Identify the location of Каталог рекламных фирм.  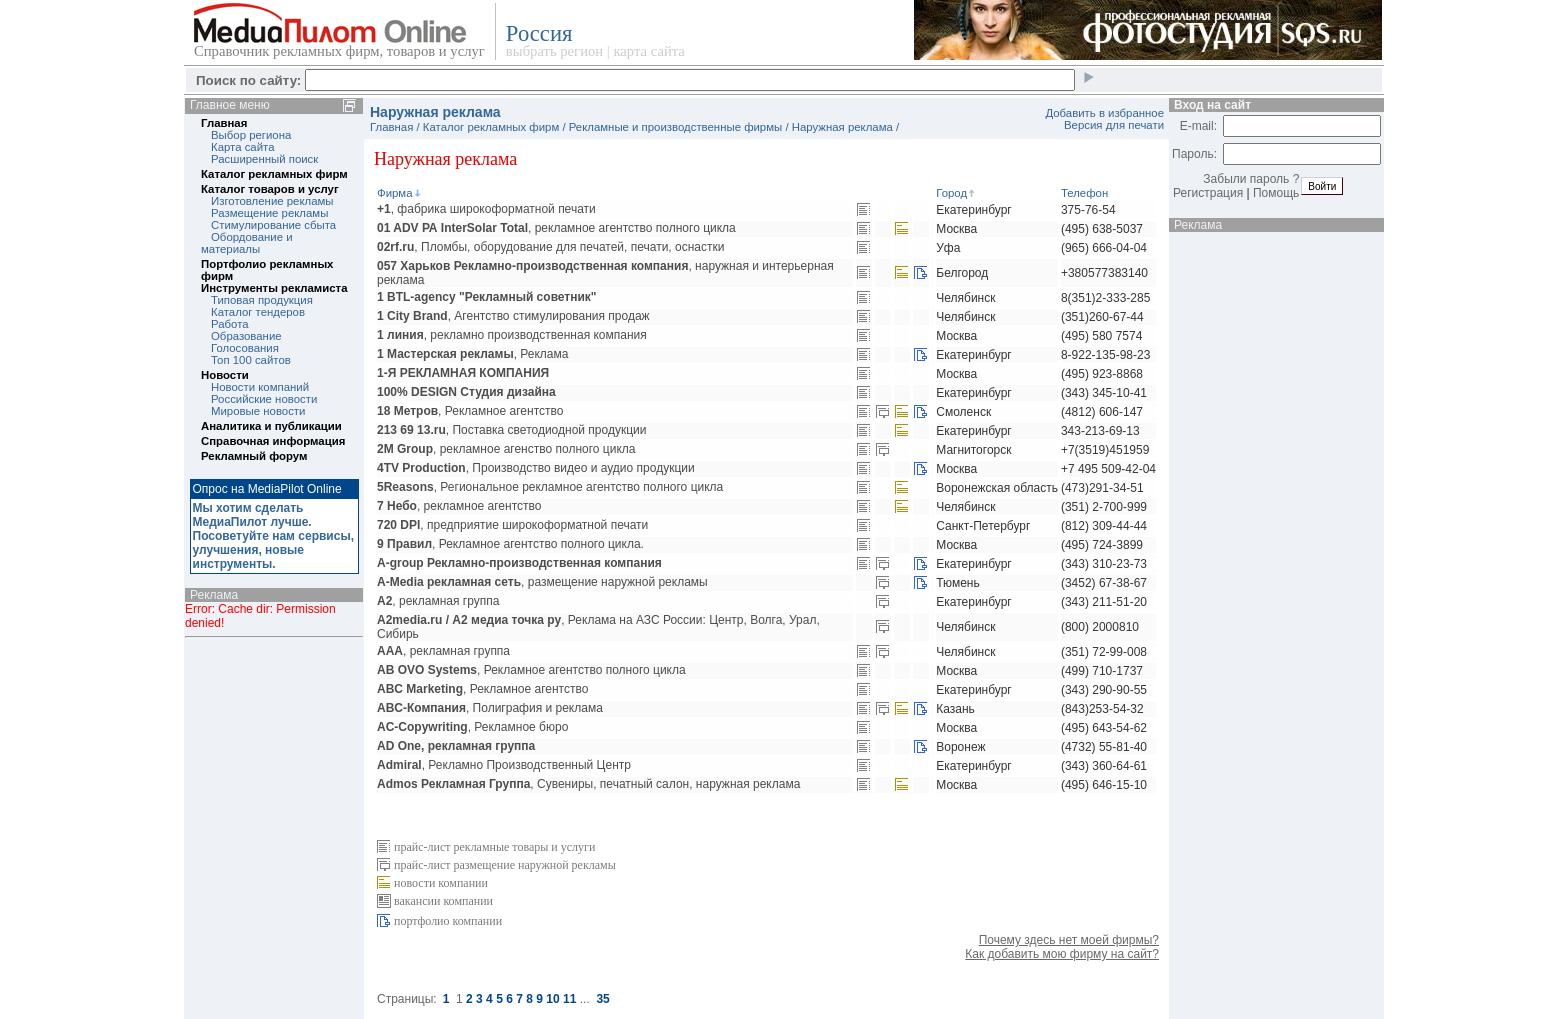
(274, 174).